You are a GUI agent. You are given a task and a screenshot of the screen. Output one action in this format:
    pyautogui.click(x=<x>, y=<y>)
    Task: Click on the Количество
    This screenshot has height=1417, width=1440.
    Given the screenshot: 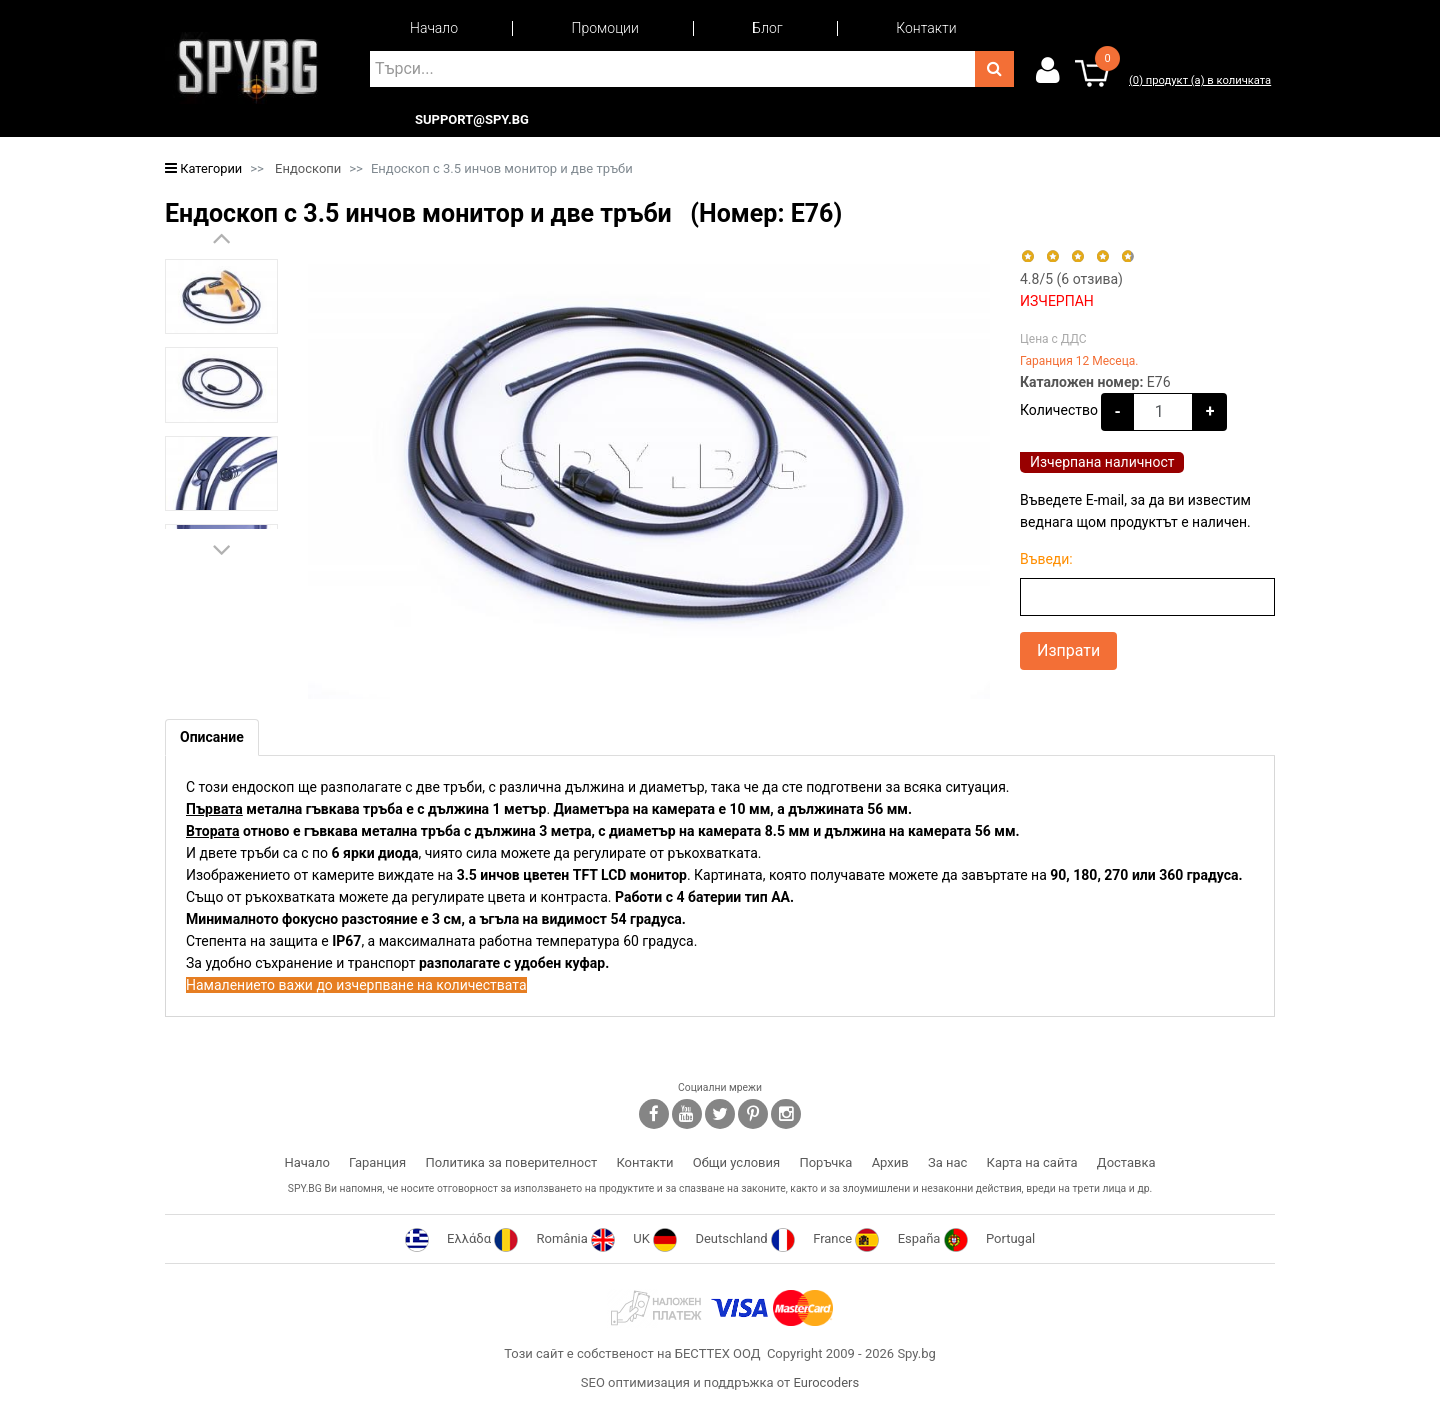 What is the action you would take?
    pyautogui.click(x=1059, y=410)
    